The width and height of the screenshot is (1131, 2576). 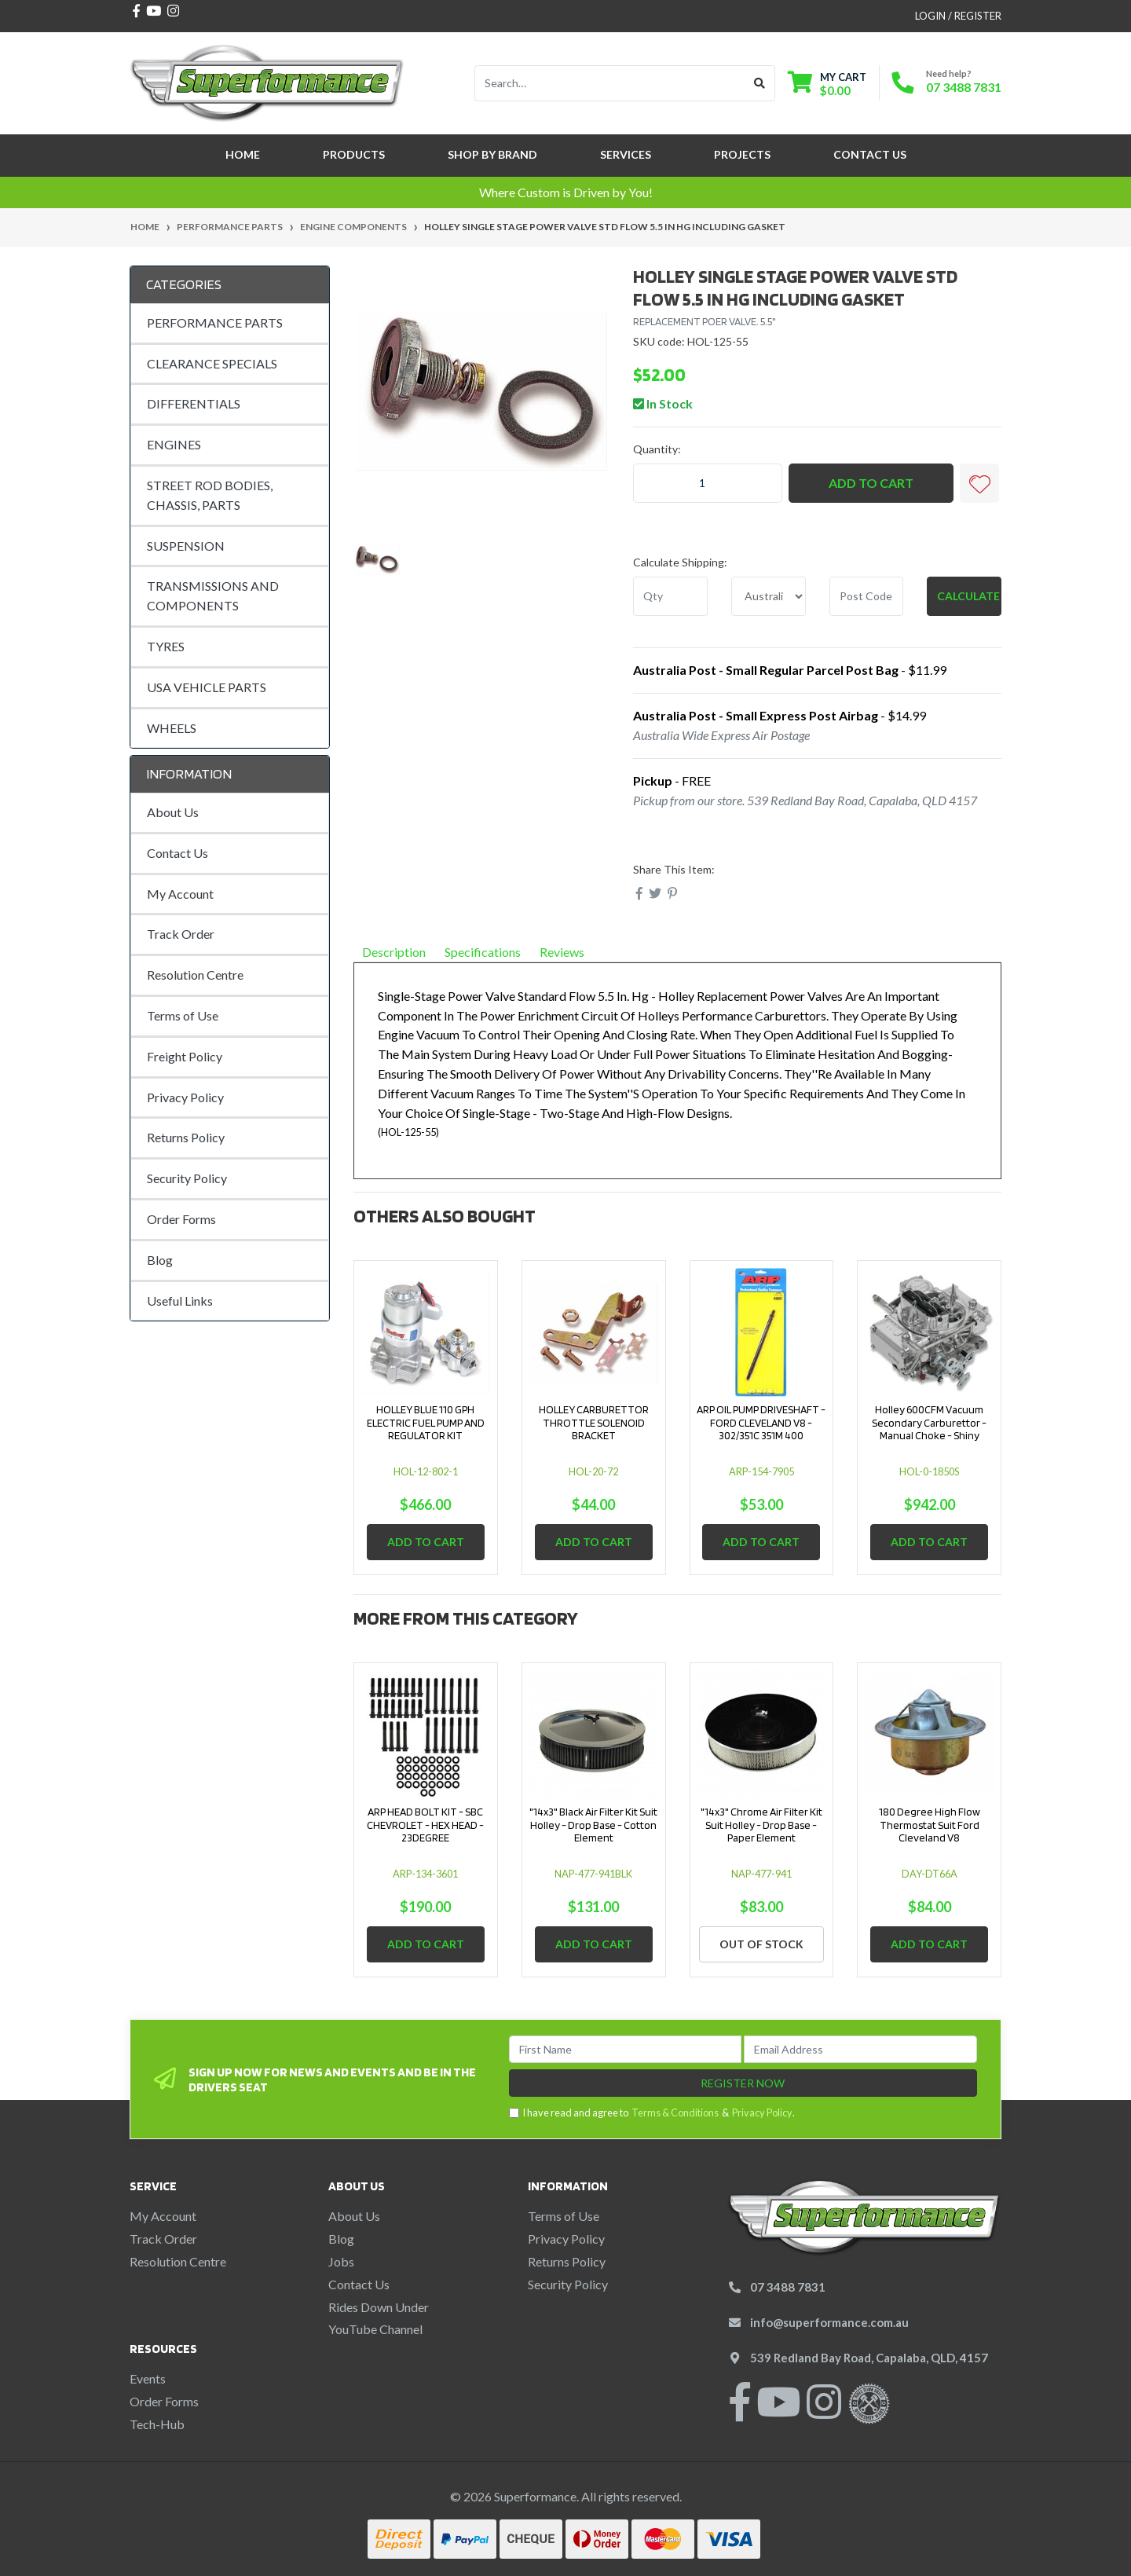 I want to click on [First Name], so click(x=625, y=2049).